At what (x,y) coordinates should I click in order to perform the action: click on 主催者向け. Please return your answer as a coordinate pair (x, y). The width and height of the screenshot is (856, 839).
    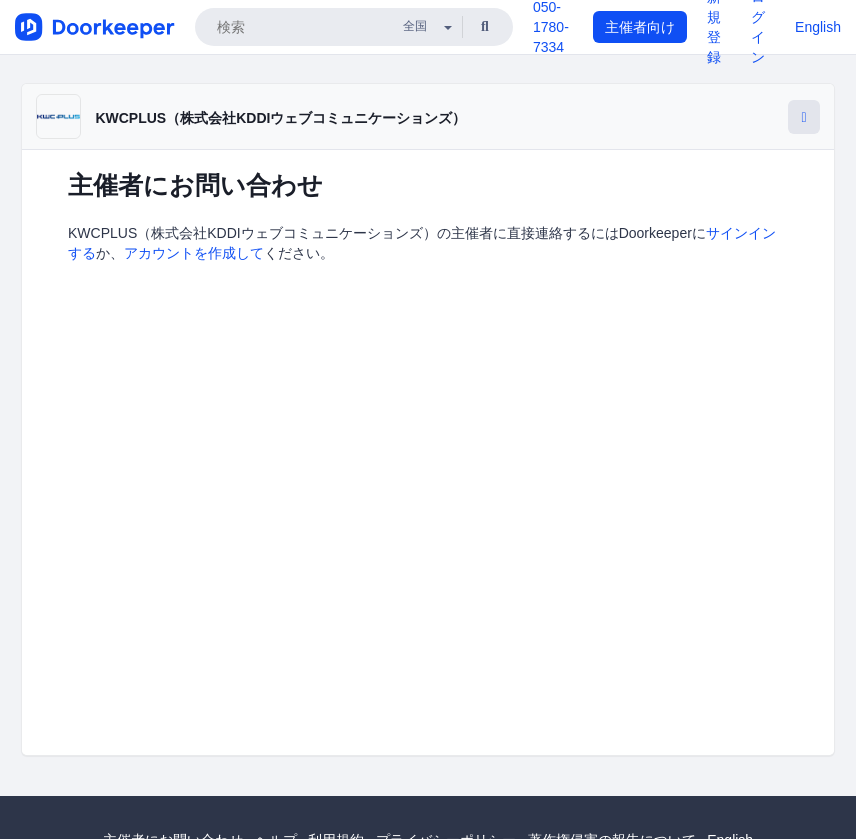
    Looking at the image, I should click on (640, 27).